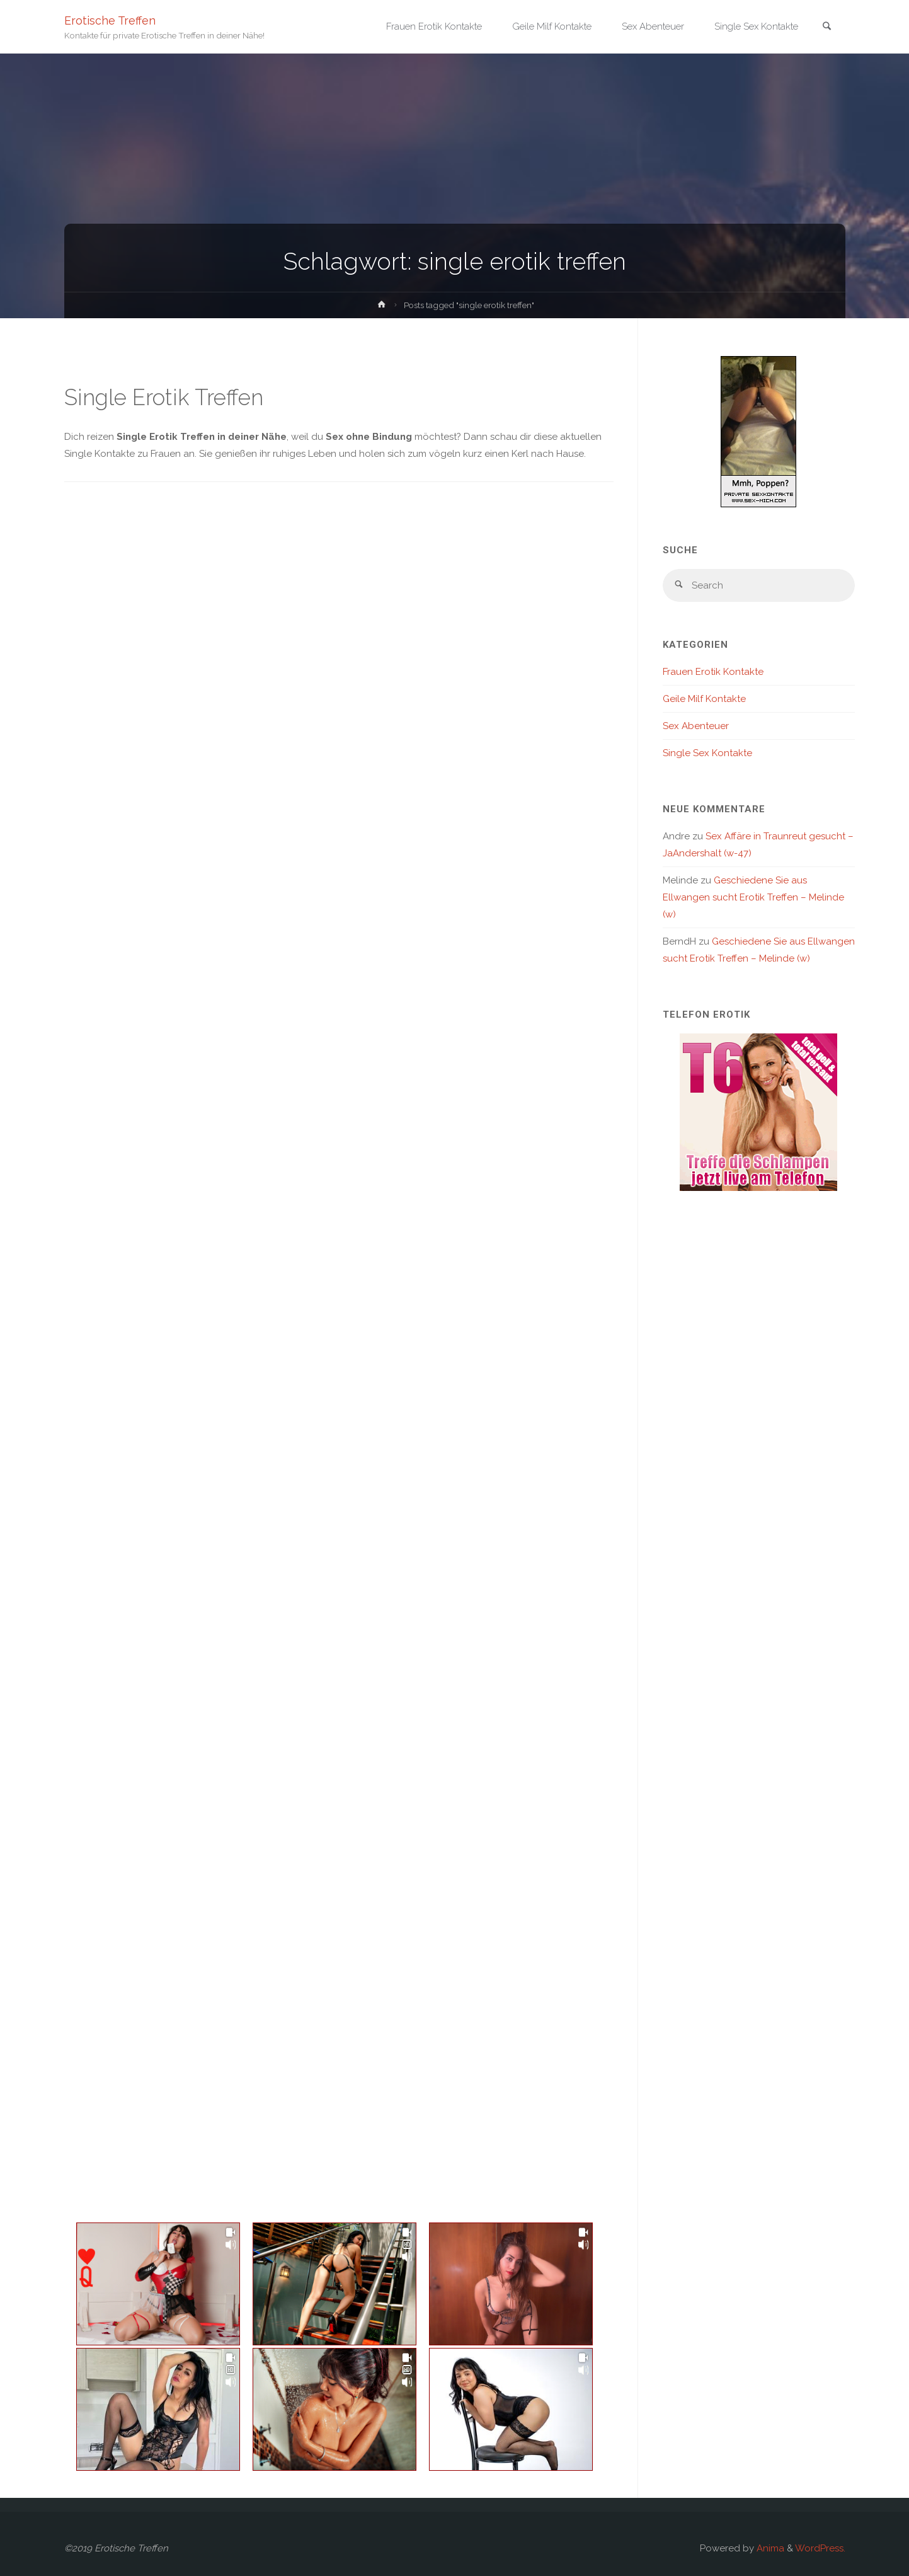  Describe the element at coordinates (704, 698) in the screenshot. I see `Geile Milf Kontakte` at that location.